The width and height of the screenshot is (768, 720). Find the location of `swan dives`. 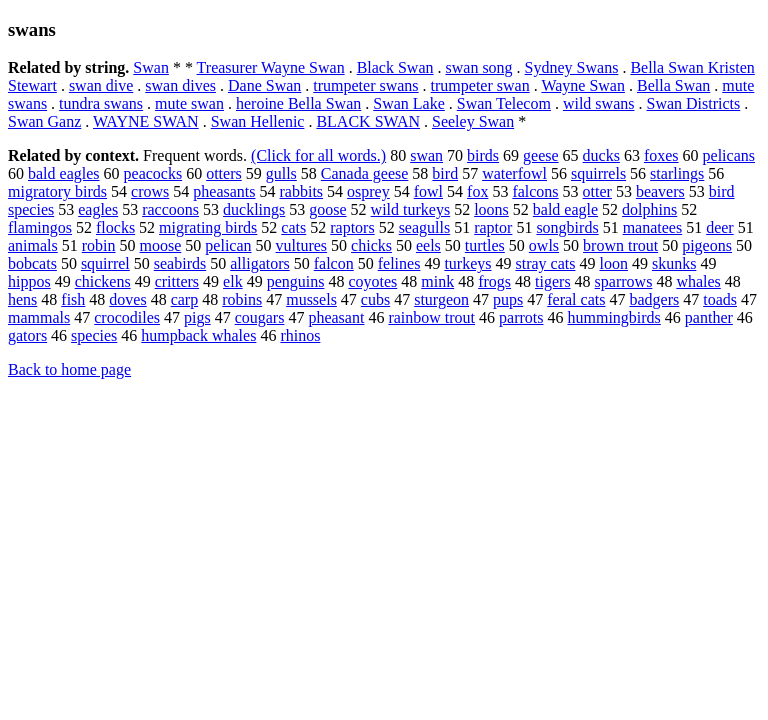

swan dives is located at coordinates (180, 85).